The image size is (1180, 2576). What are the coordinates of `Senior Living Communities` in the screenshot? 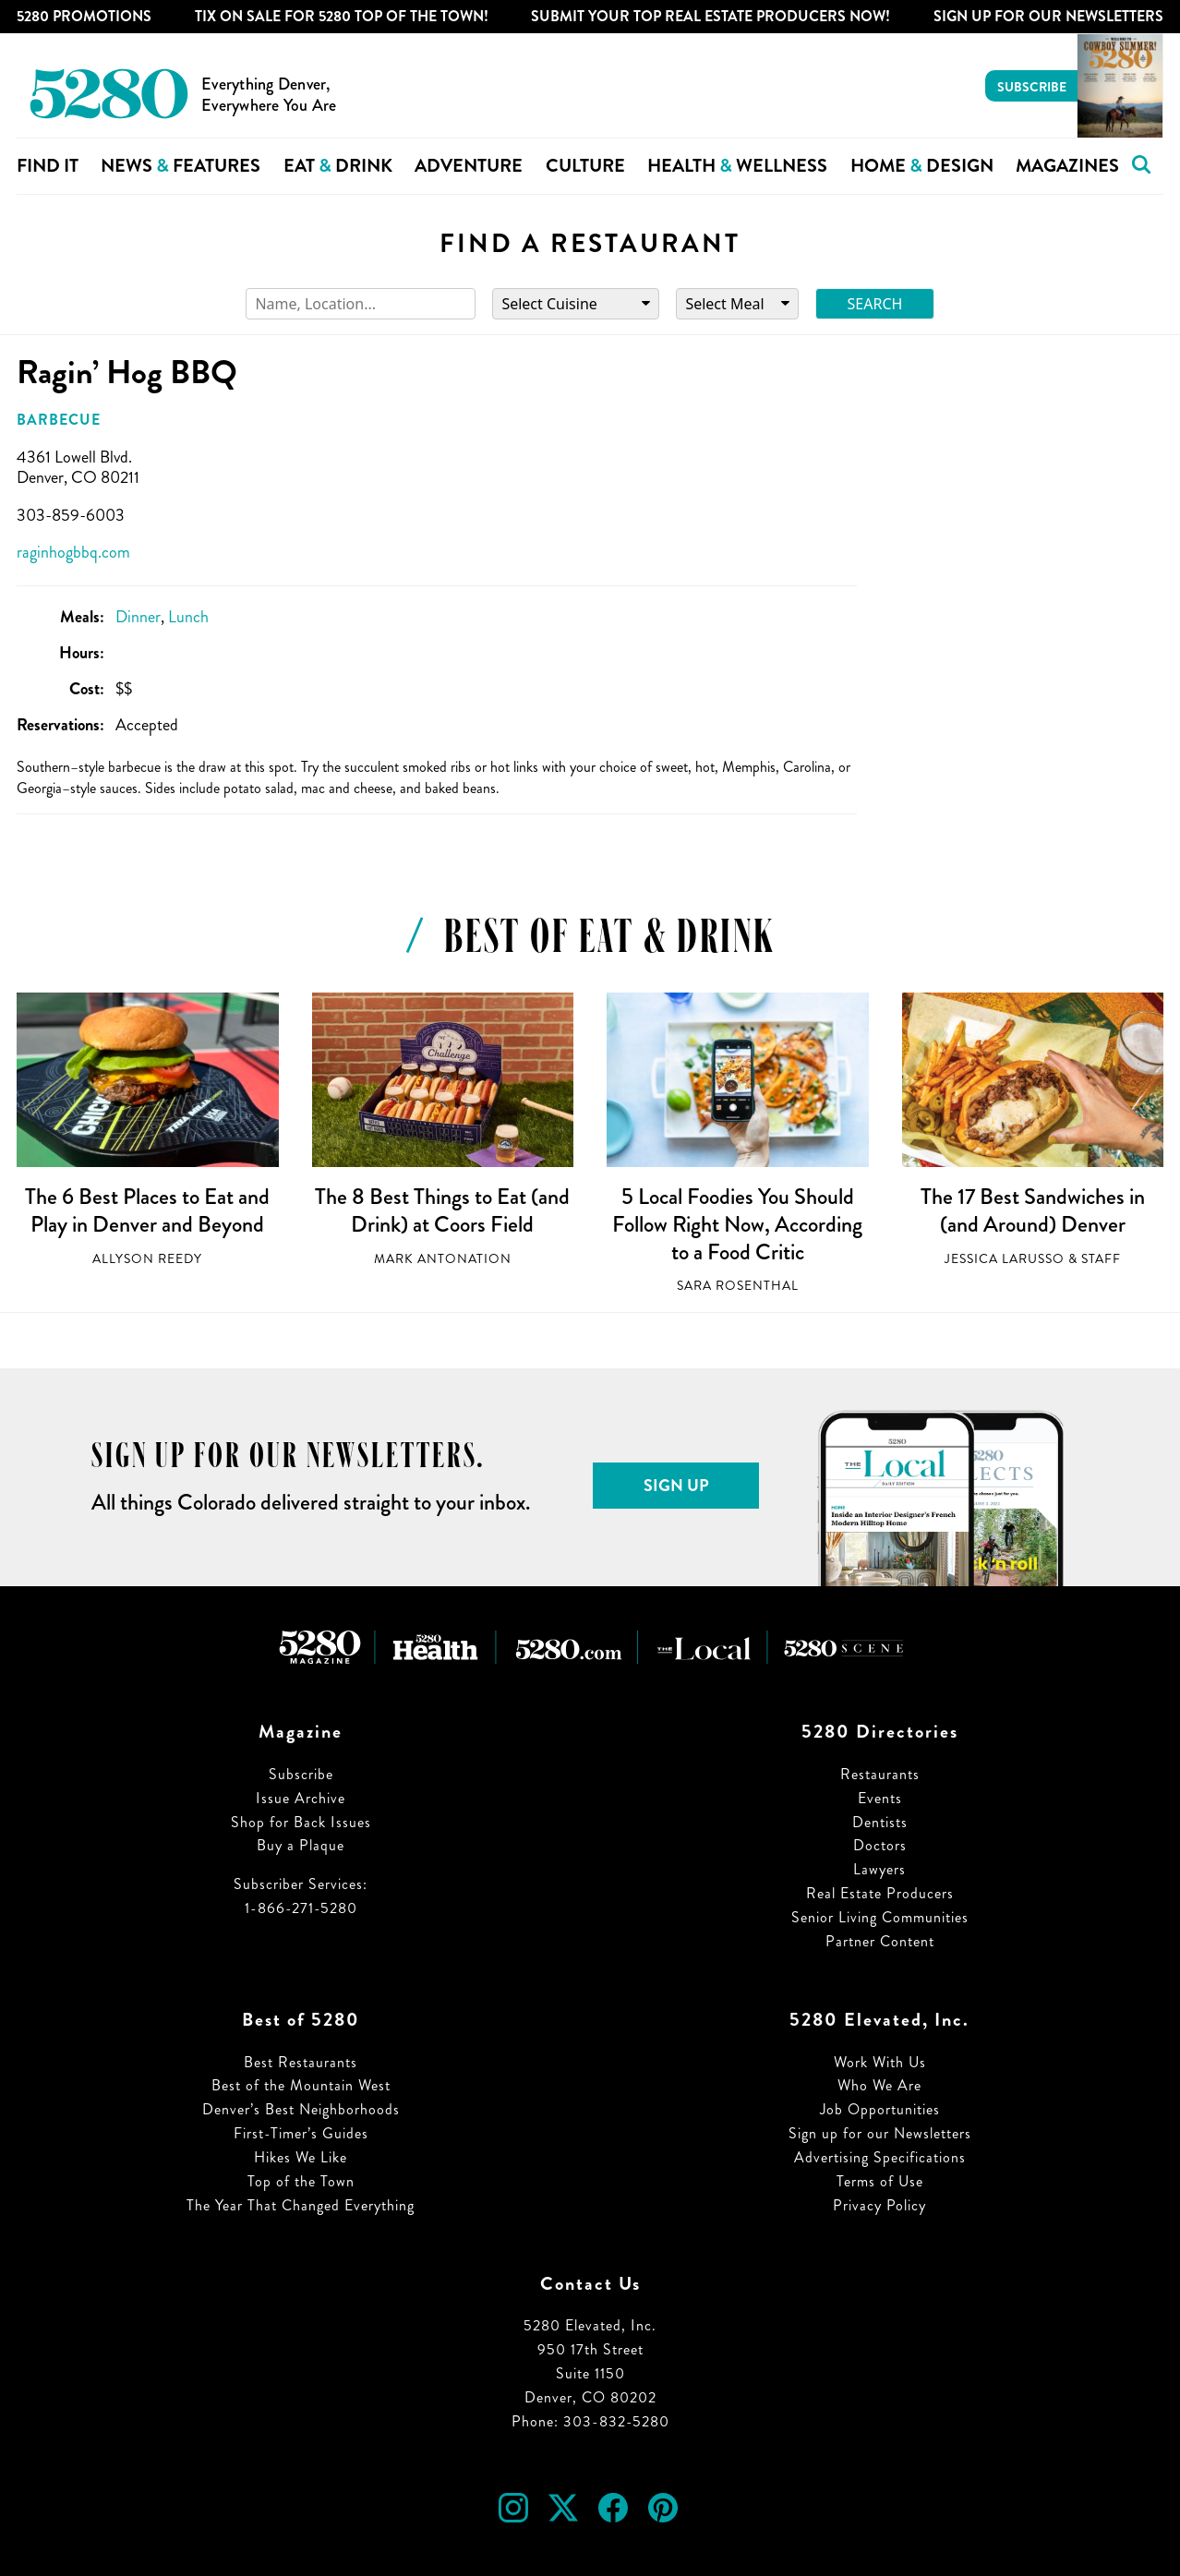 It's located at (880, 1917).